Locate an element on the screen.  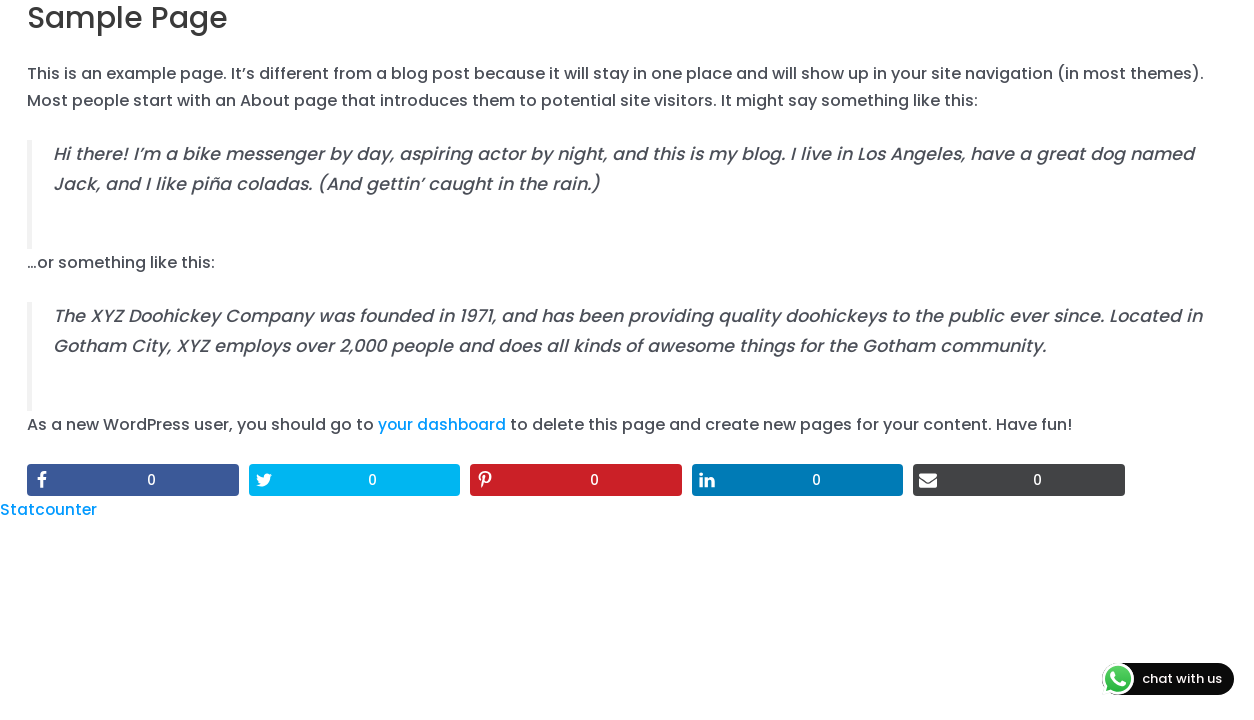
Statcounter is located at coordinates (49, 509).